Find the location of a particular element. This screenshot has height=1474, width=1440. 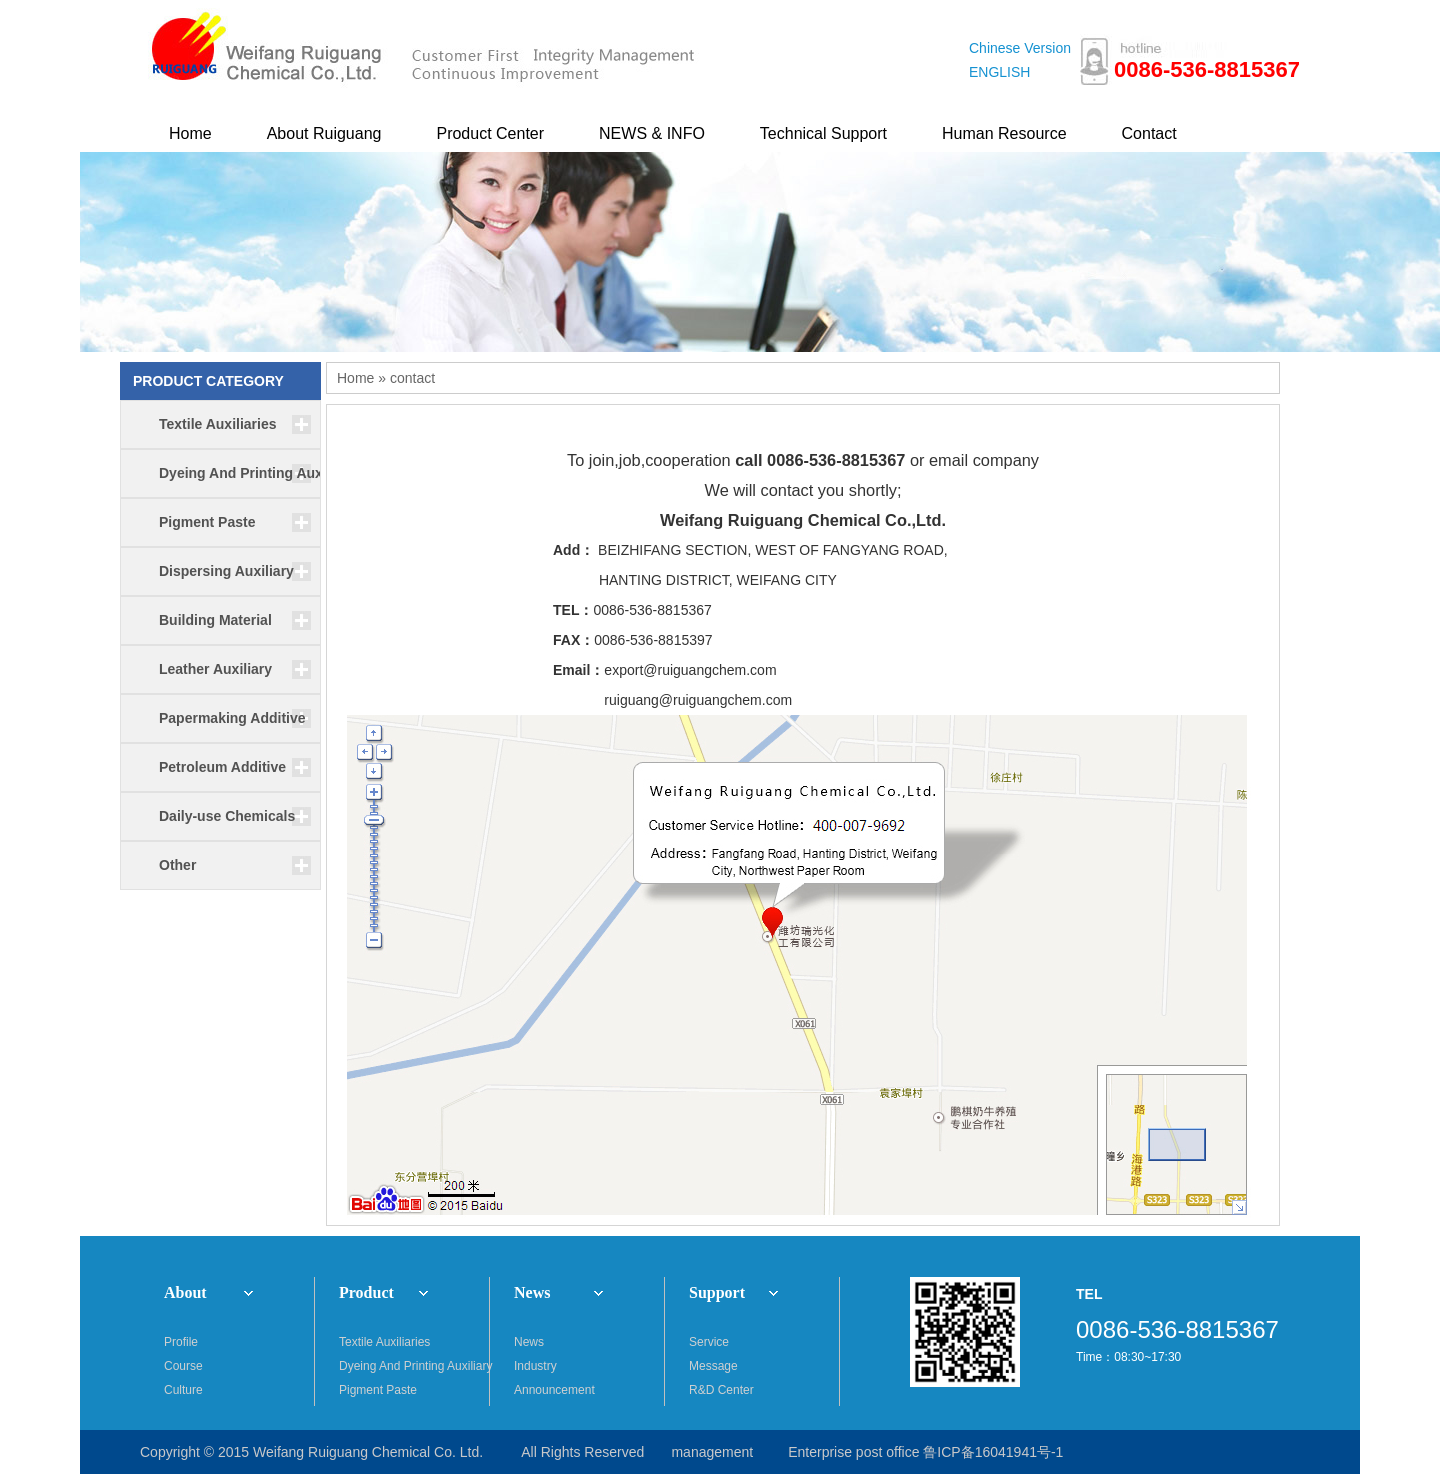

Culture is located at coordinates (183, 1390).